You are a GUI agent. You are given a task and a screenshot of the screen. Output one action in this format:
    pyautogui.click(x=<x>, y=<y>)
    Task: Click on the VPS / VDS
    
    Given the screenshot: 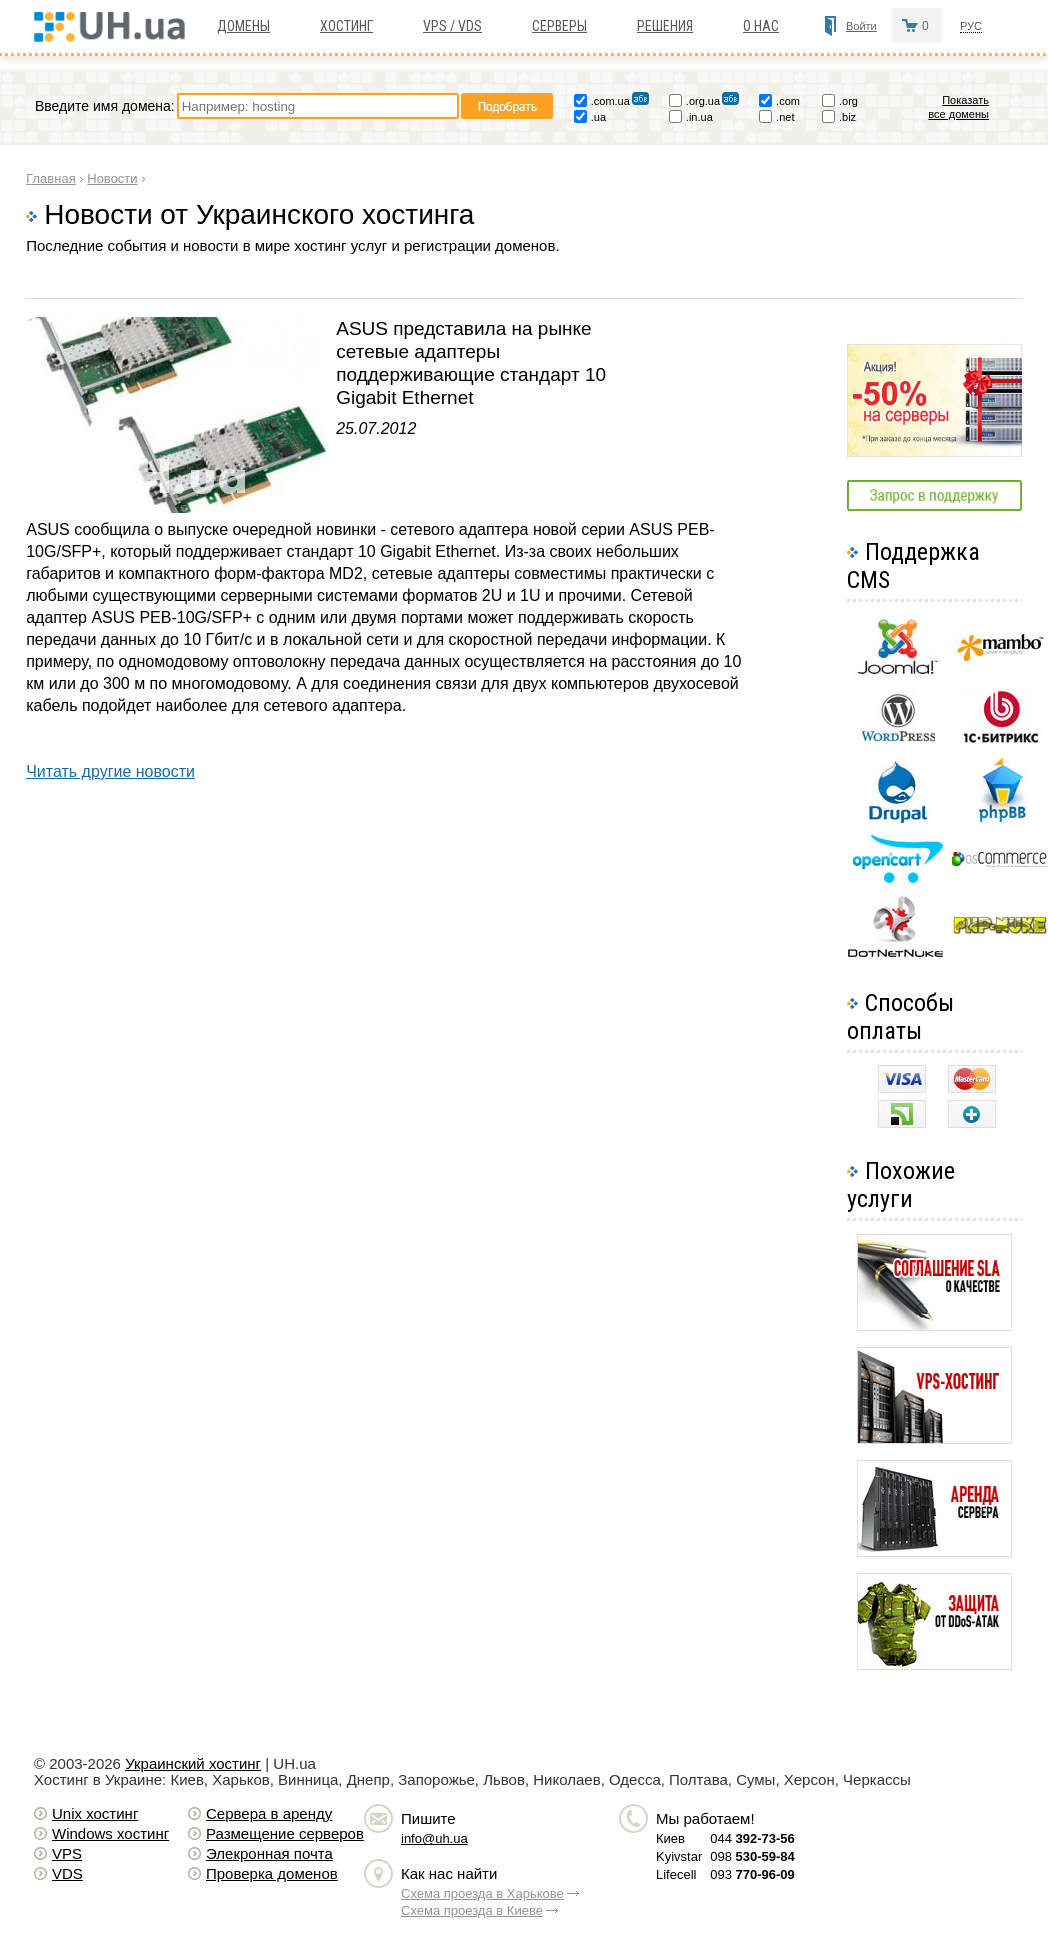 What is the action you would take?
    pyautogui.click(x=452, y=26)
    